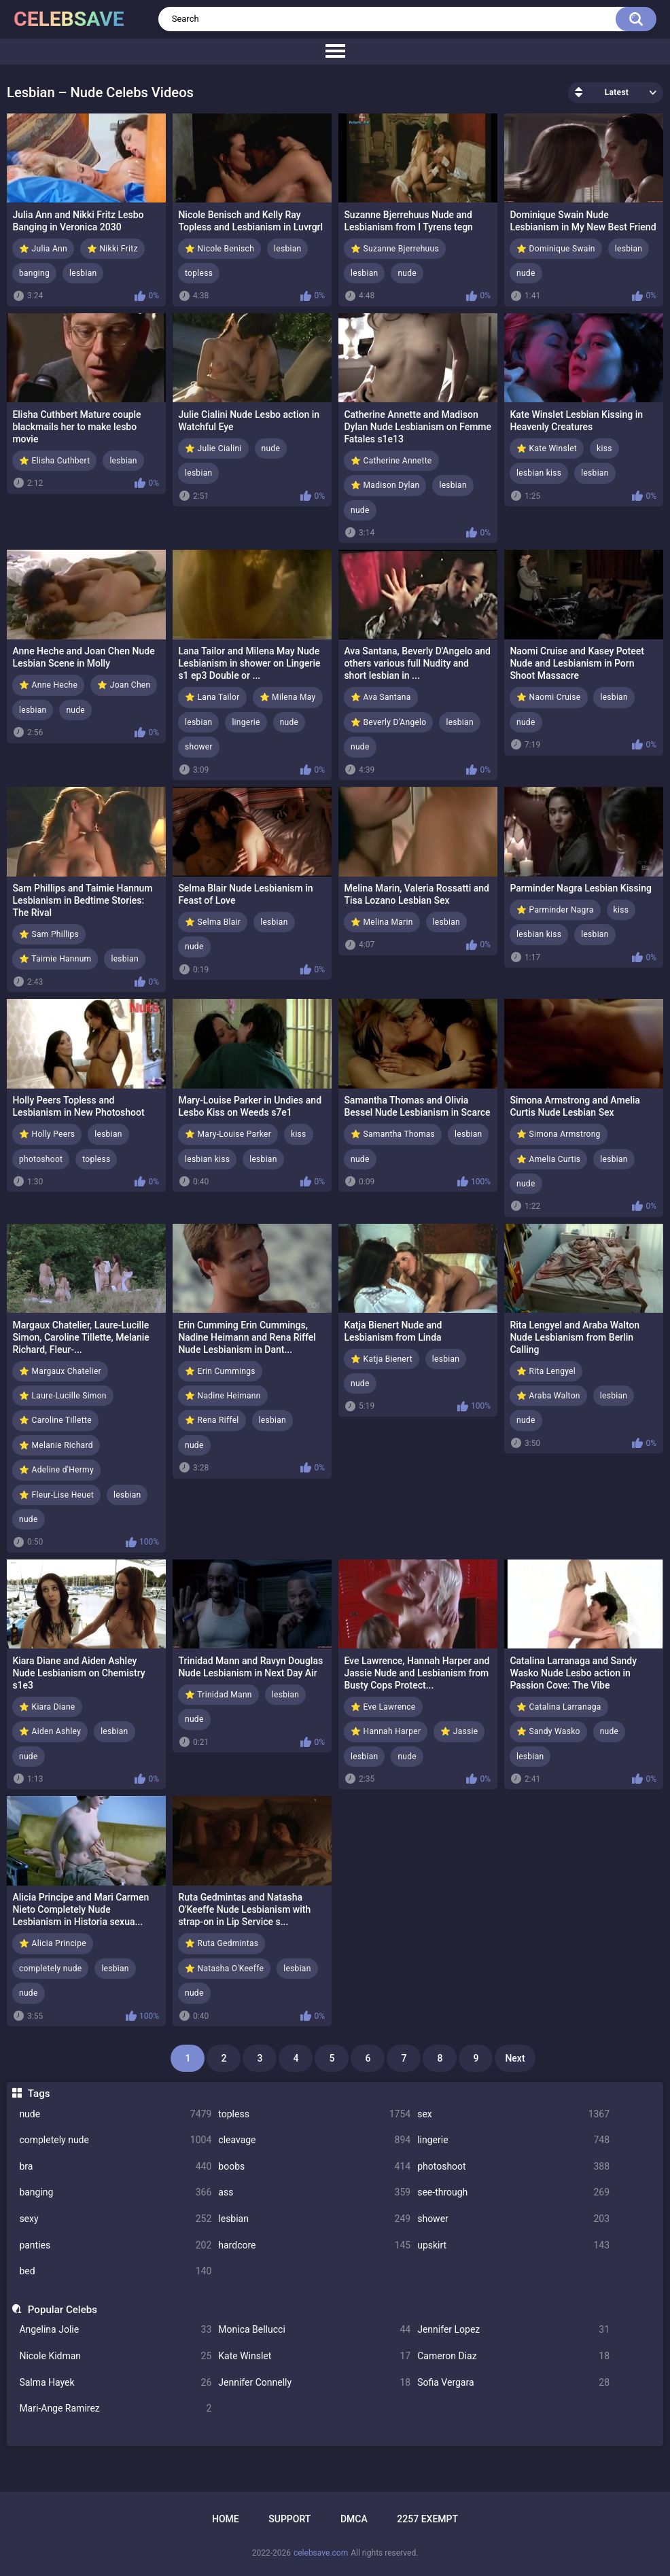 The image size is (670, 2576). What do you see at coordinates (391, 460) in the screenshot?
I see `⭐ Catherine Annette` at bounding box center [391, 460].